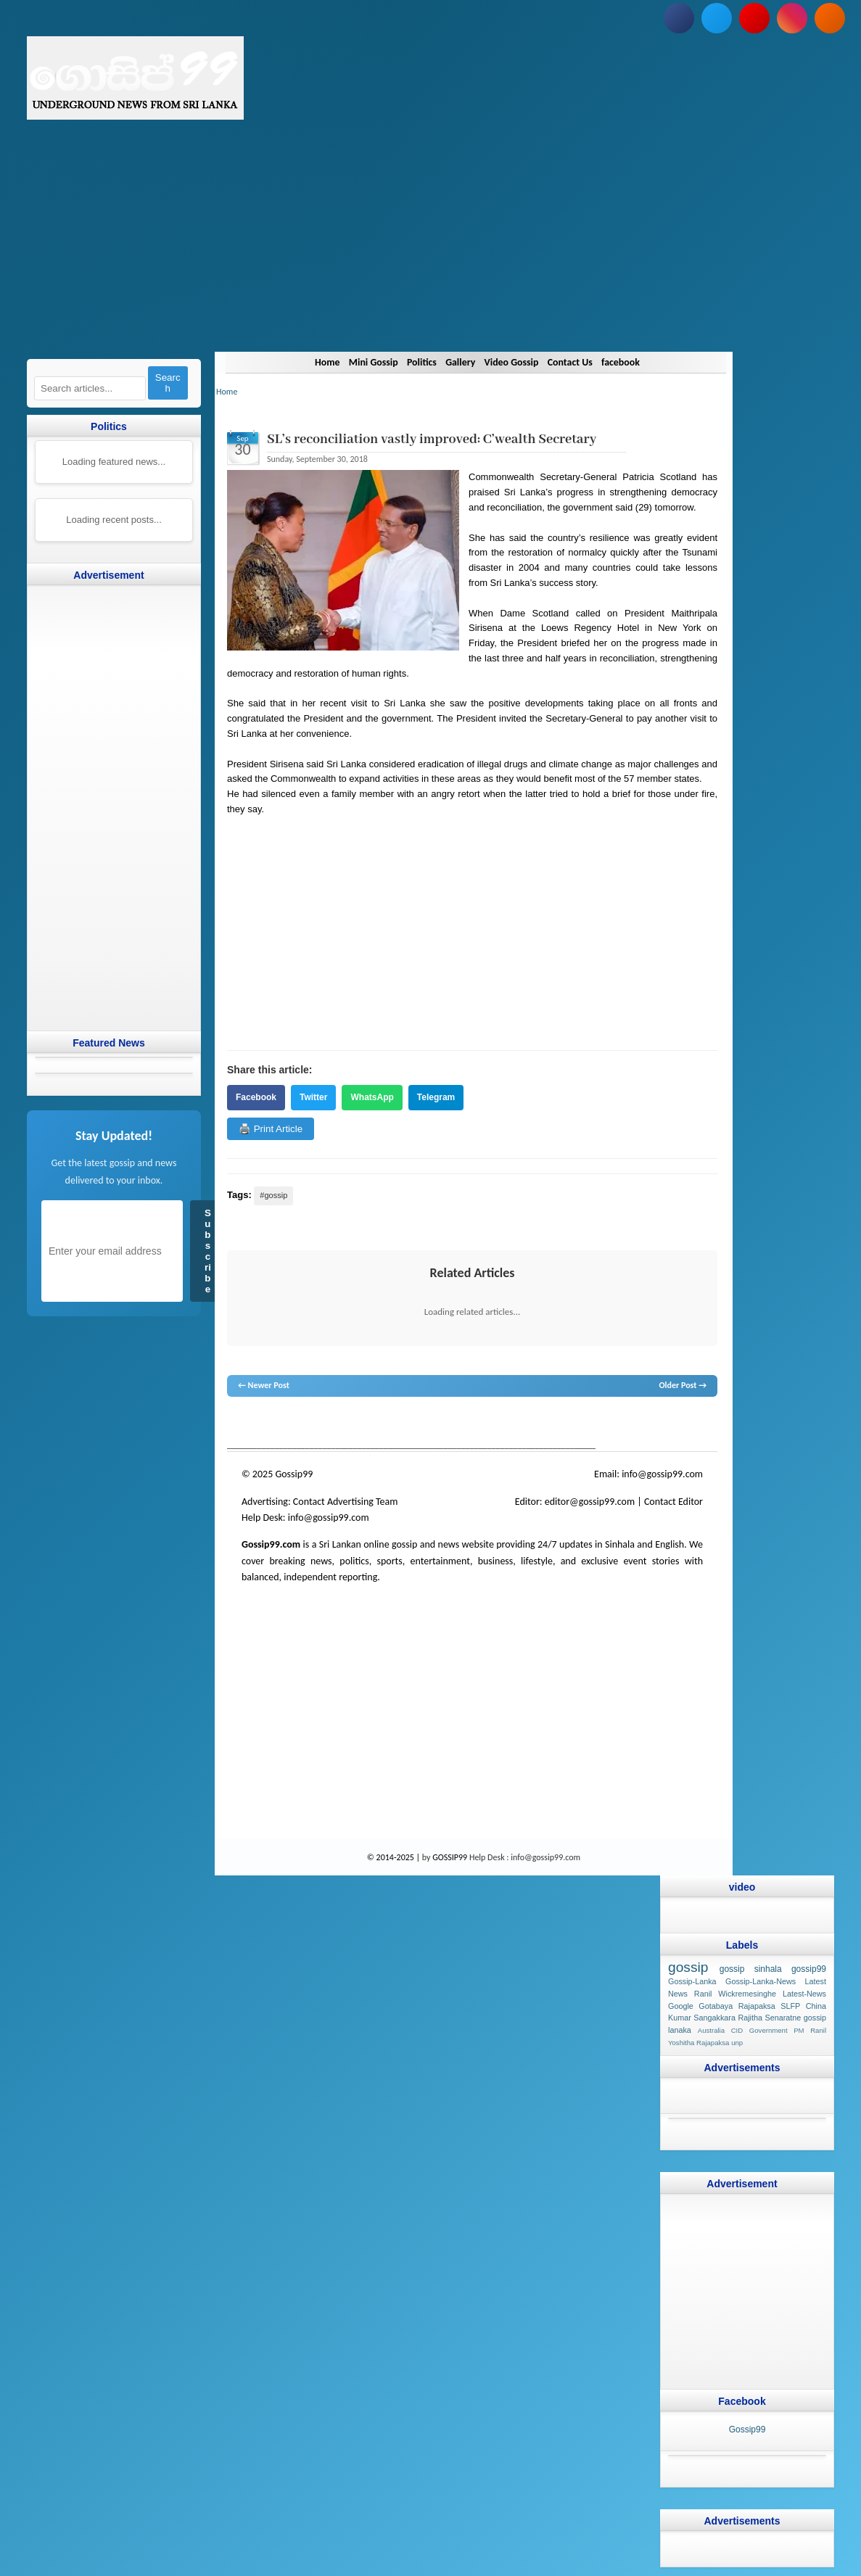  I want to click on Older Post →, so click(682, 1385).